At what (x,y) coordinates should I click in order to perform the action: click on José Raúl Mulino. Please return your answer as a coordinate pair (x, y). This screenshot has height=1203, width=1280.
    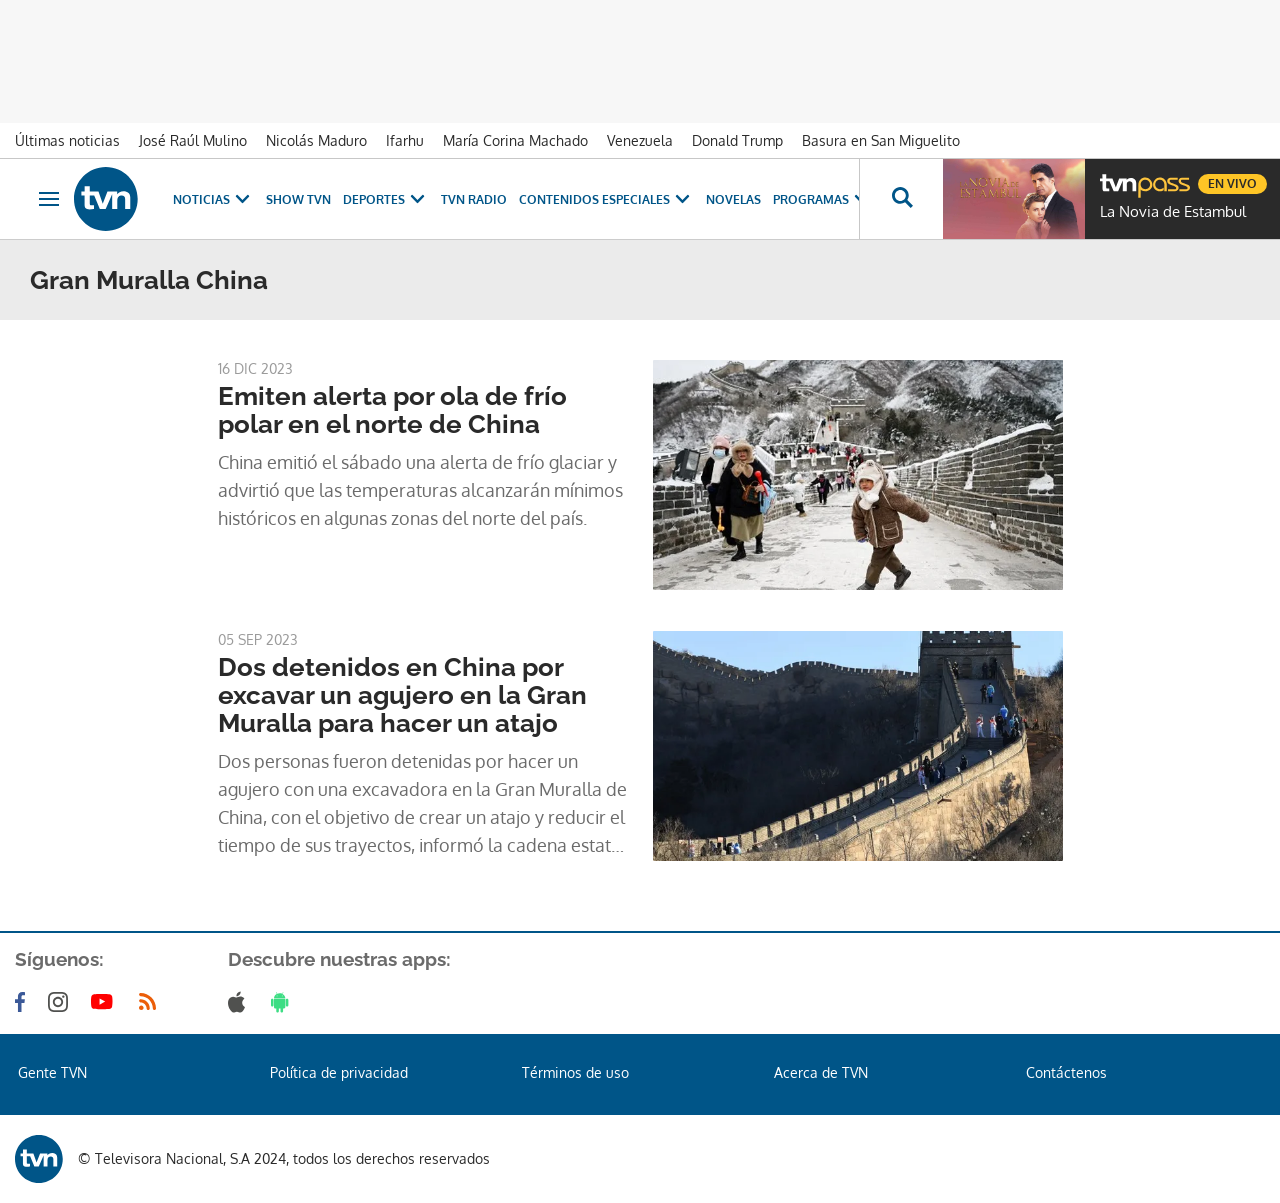
    Looking at the image, I should click on (193, 140).